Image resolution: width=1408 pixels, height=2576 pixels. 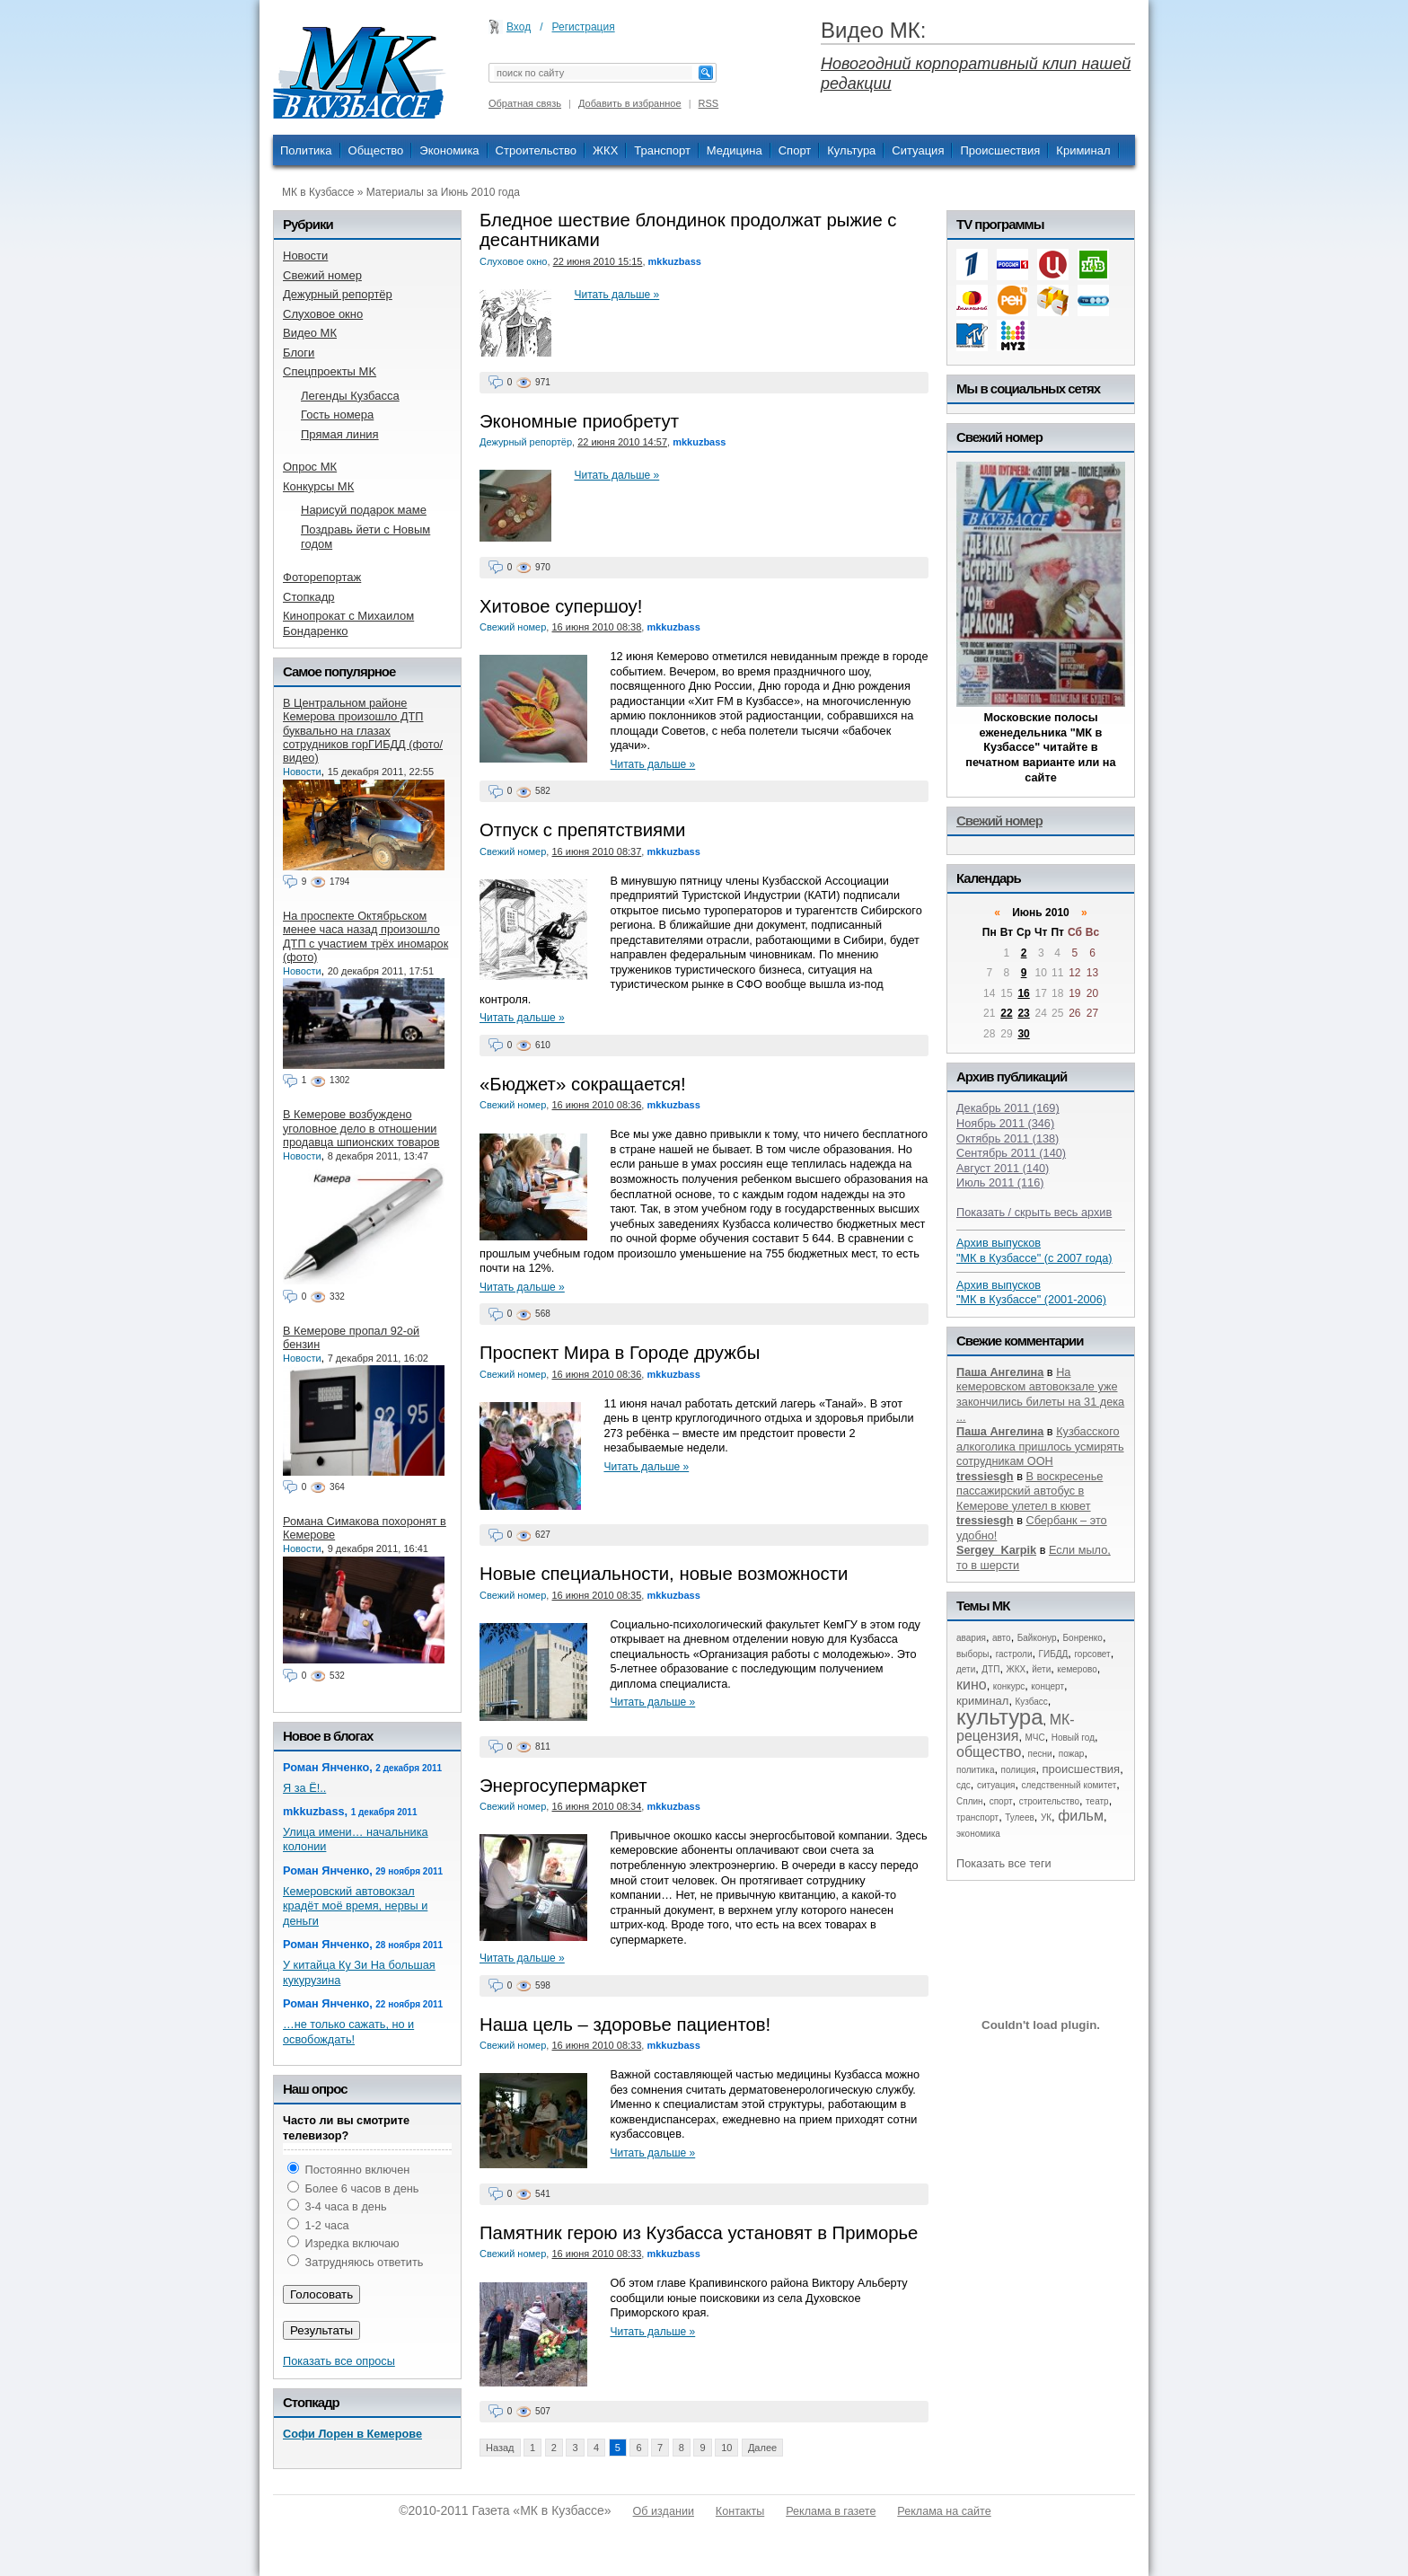 What do you see at coordinates (306, 150) in the screenshot?
I see `Политика` at bounding box center [306, 150].